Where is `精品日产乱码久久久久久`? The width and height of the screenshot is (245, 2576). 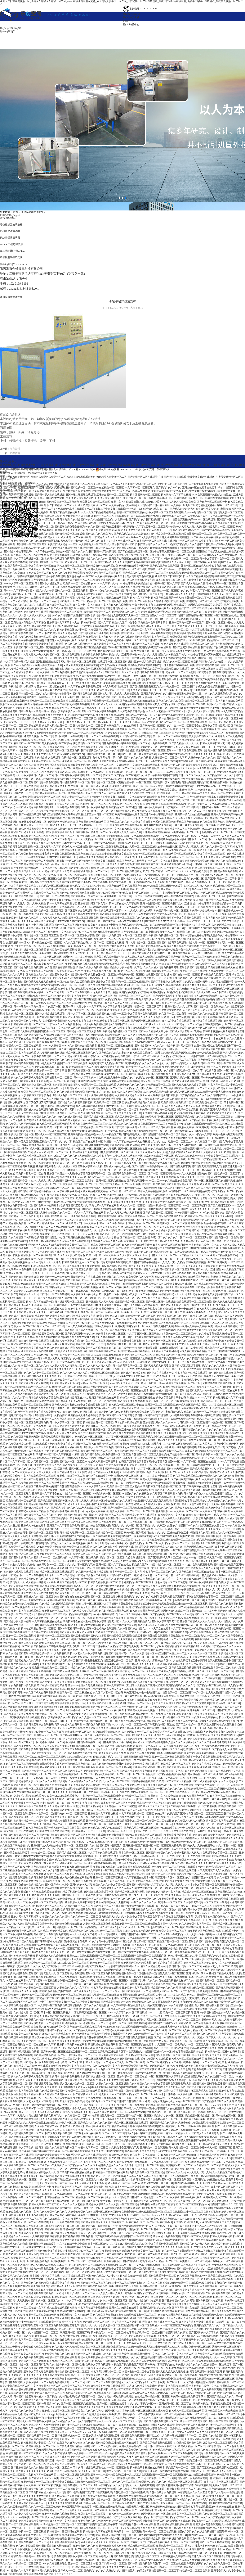 精品日产乱码久久久久久 is located at coordinates (58, 1543).